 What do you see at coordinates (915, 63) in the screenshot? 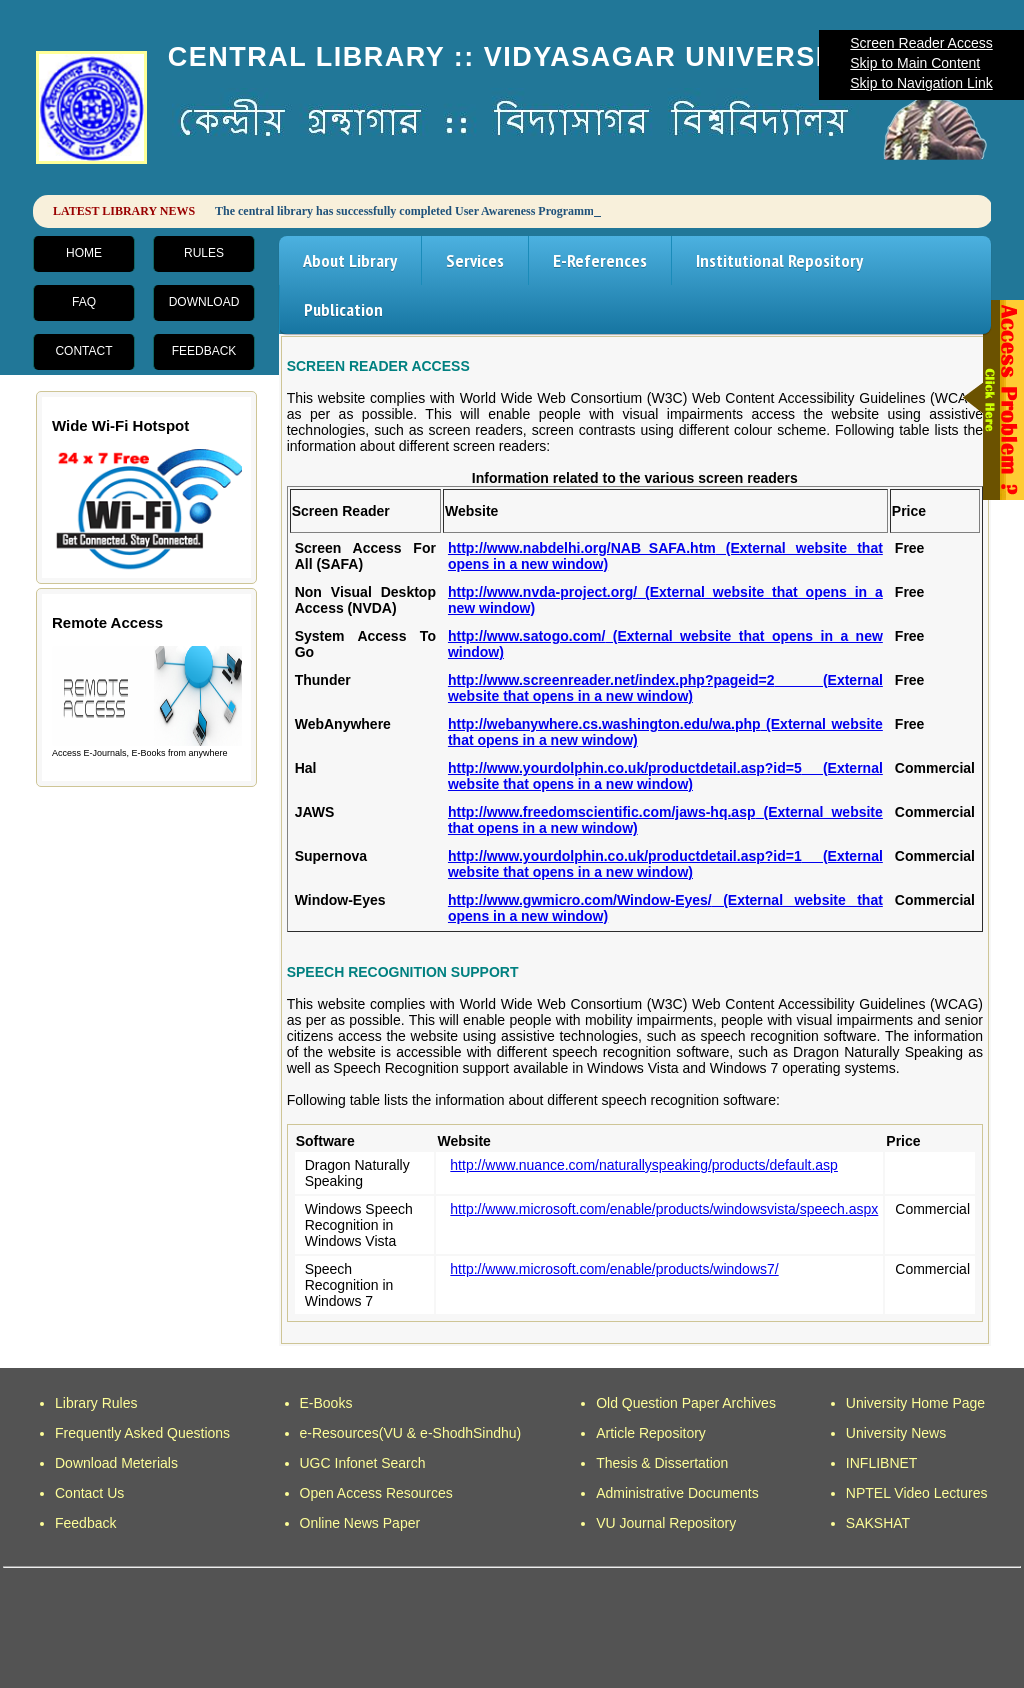
I see `Skip to Main Content` at bounding box center [915, 63].